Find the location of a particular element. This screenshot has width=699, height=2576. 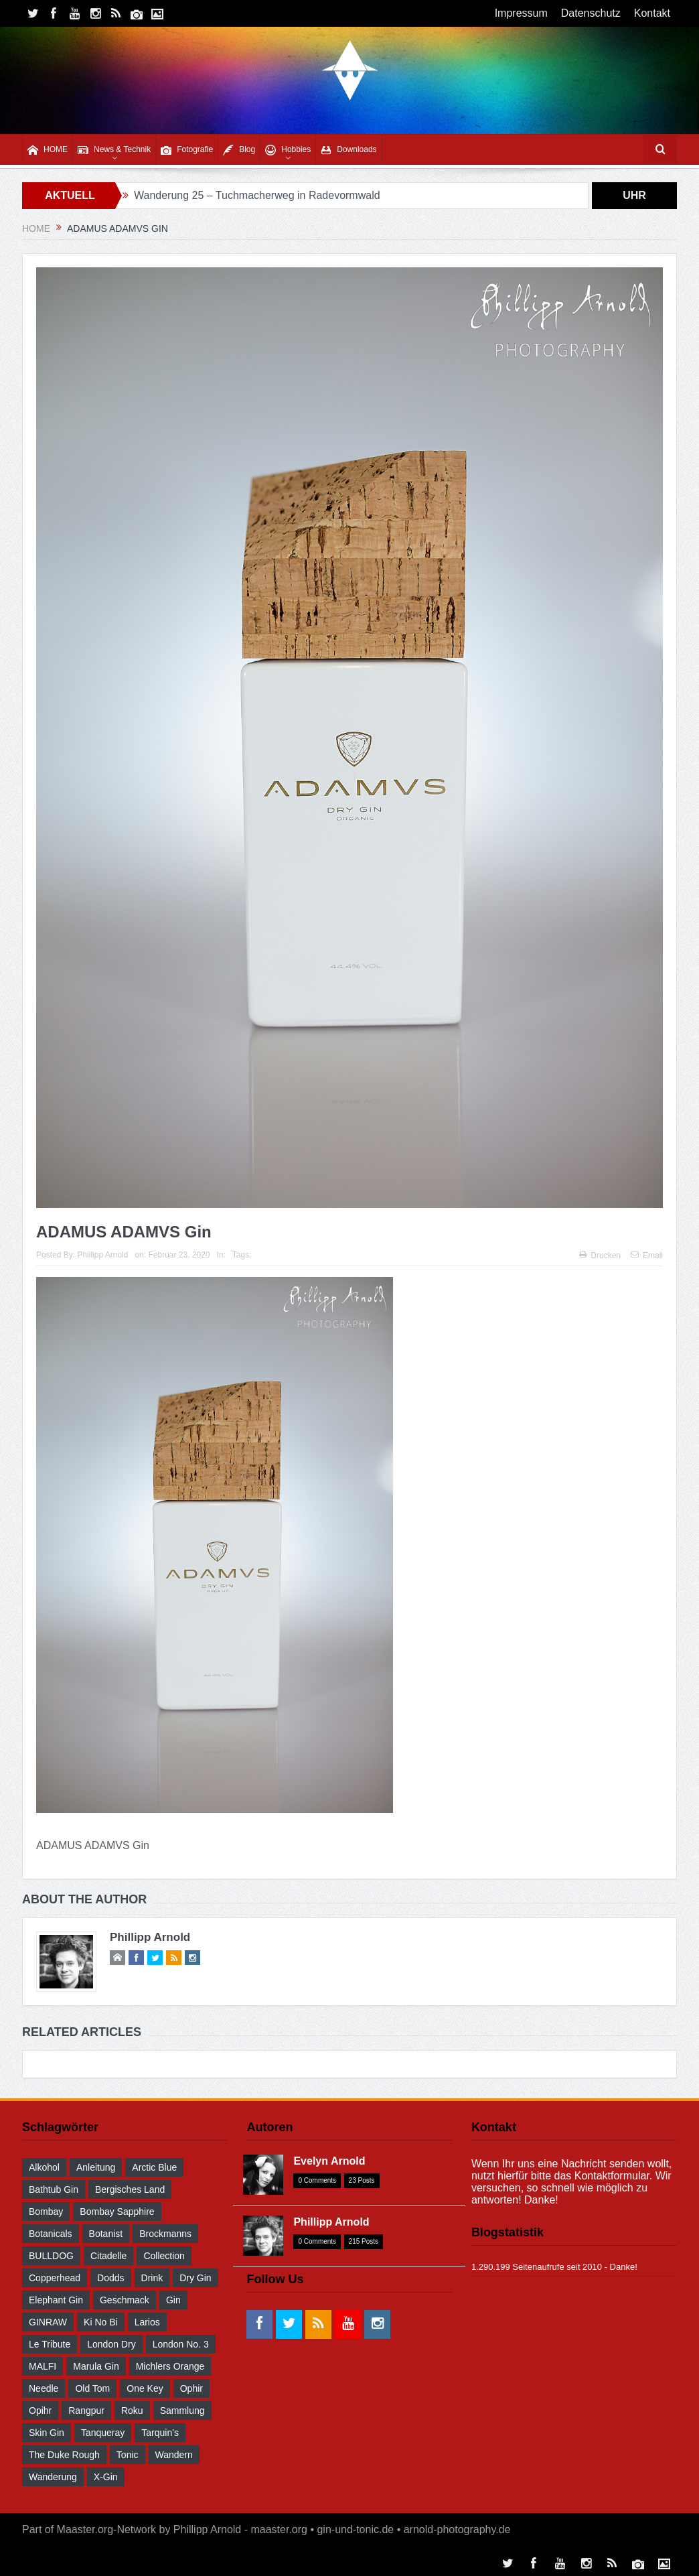

drink [drink (55 Einträge)] is located at coordinates (152, 2278).